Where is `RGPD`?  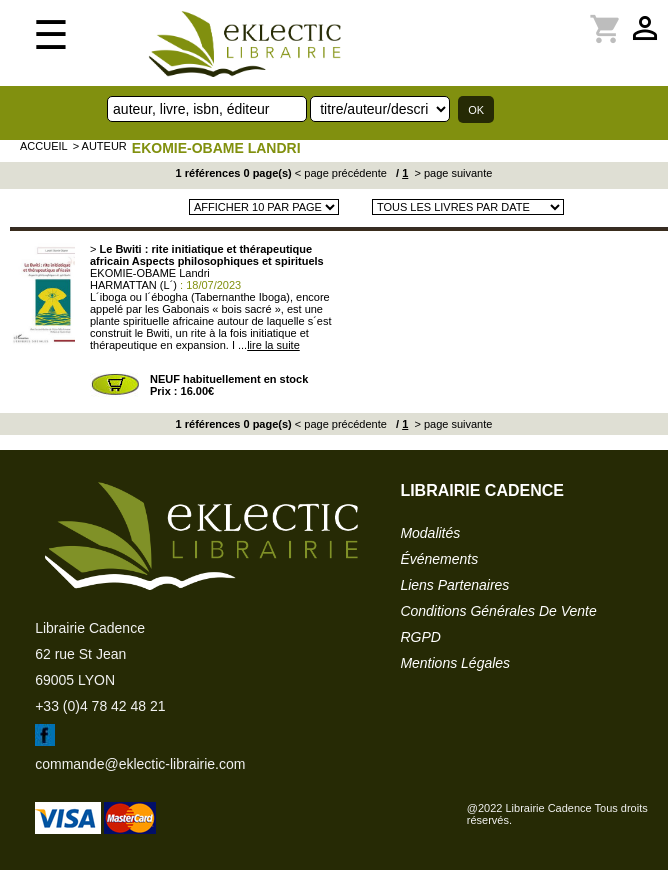 RGPD is located at coordinates (420, 637).